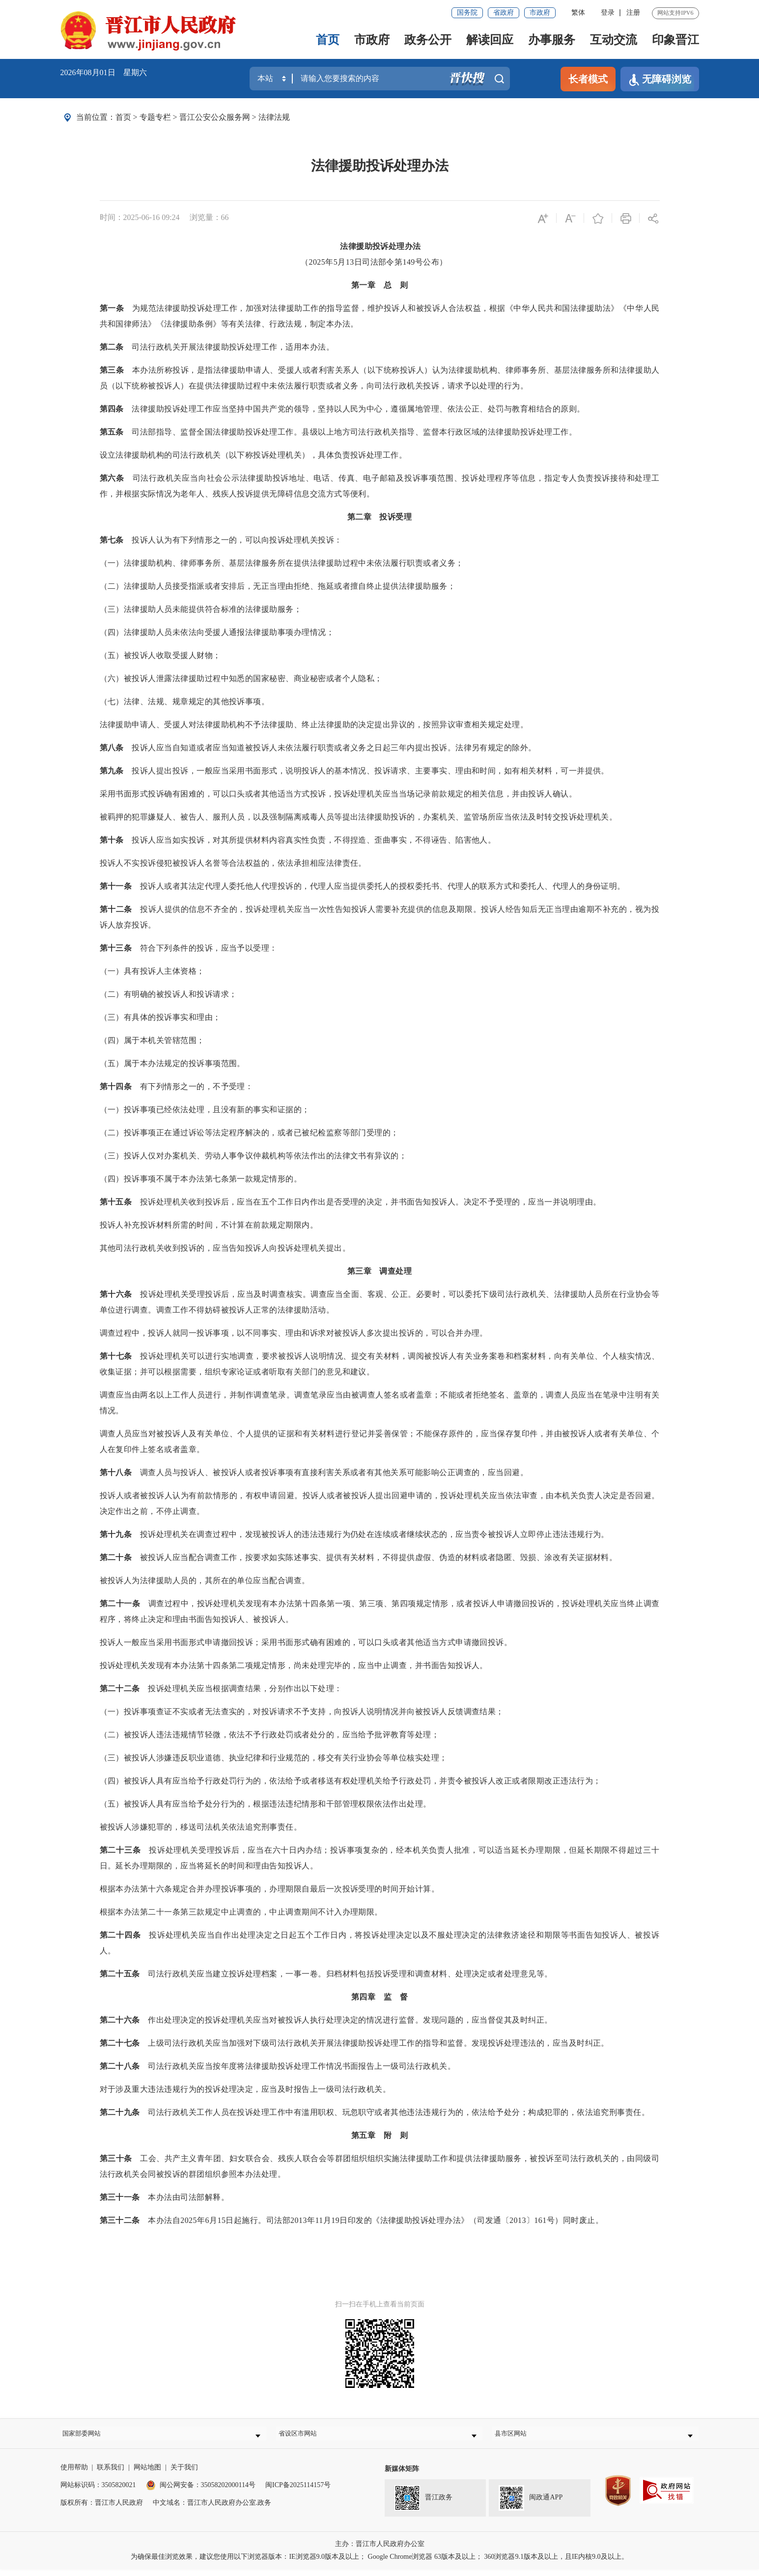  What do you see at coordinates (155, 117) in the screenshot?
I see `专题专栏` at bounding box center [155, 117].